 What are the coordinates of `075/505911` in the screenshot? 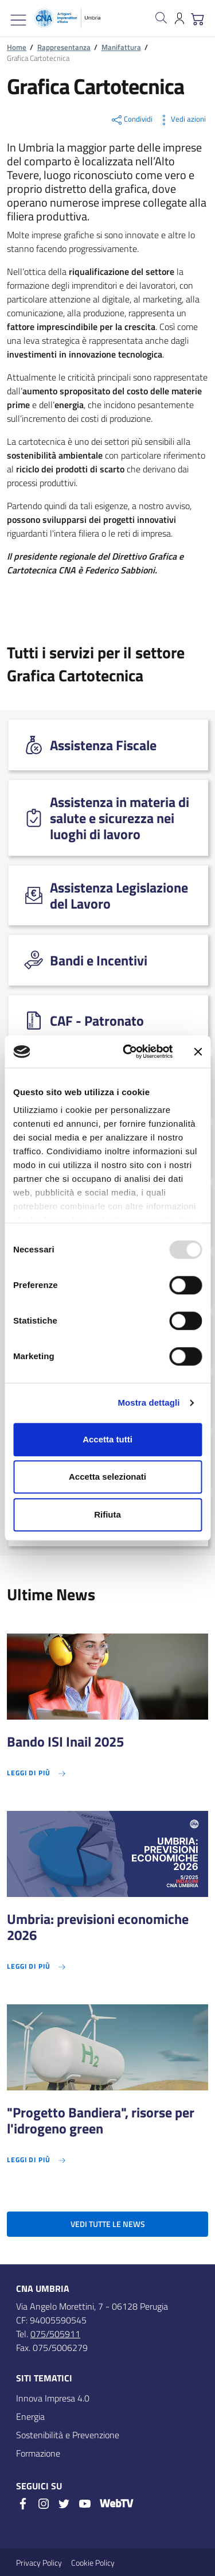 It's located at (55, 2334).